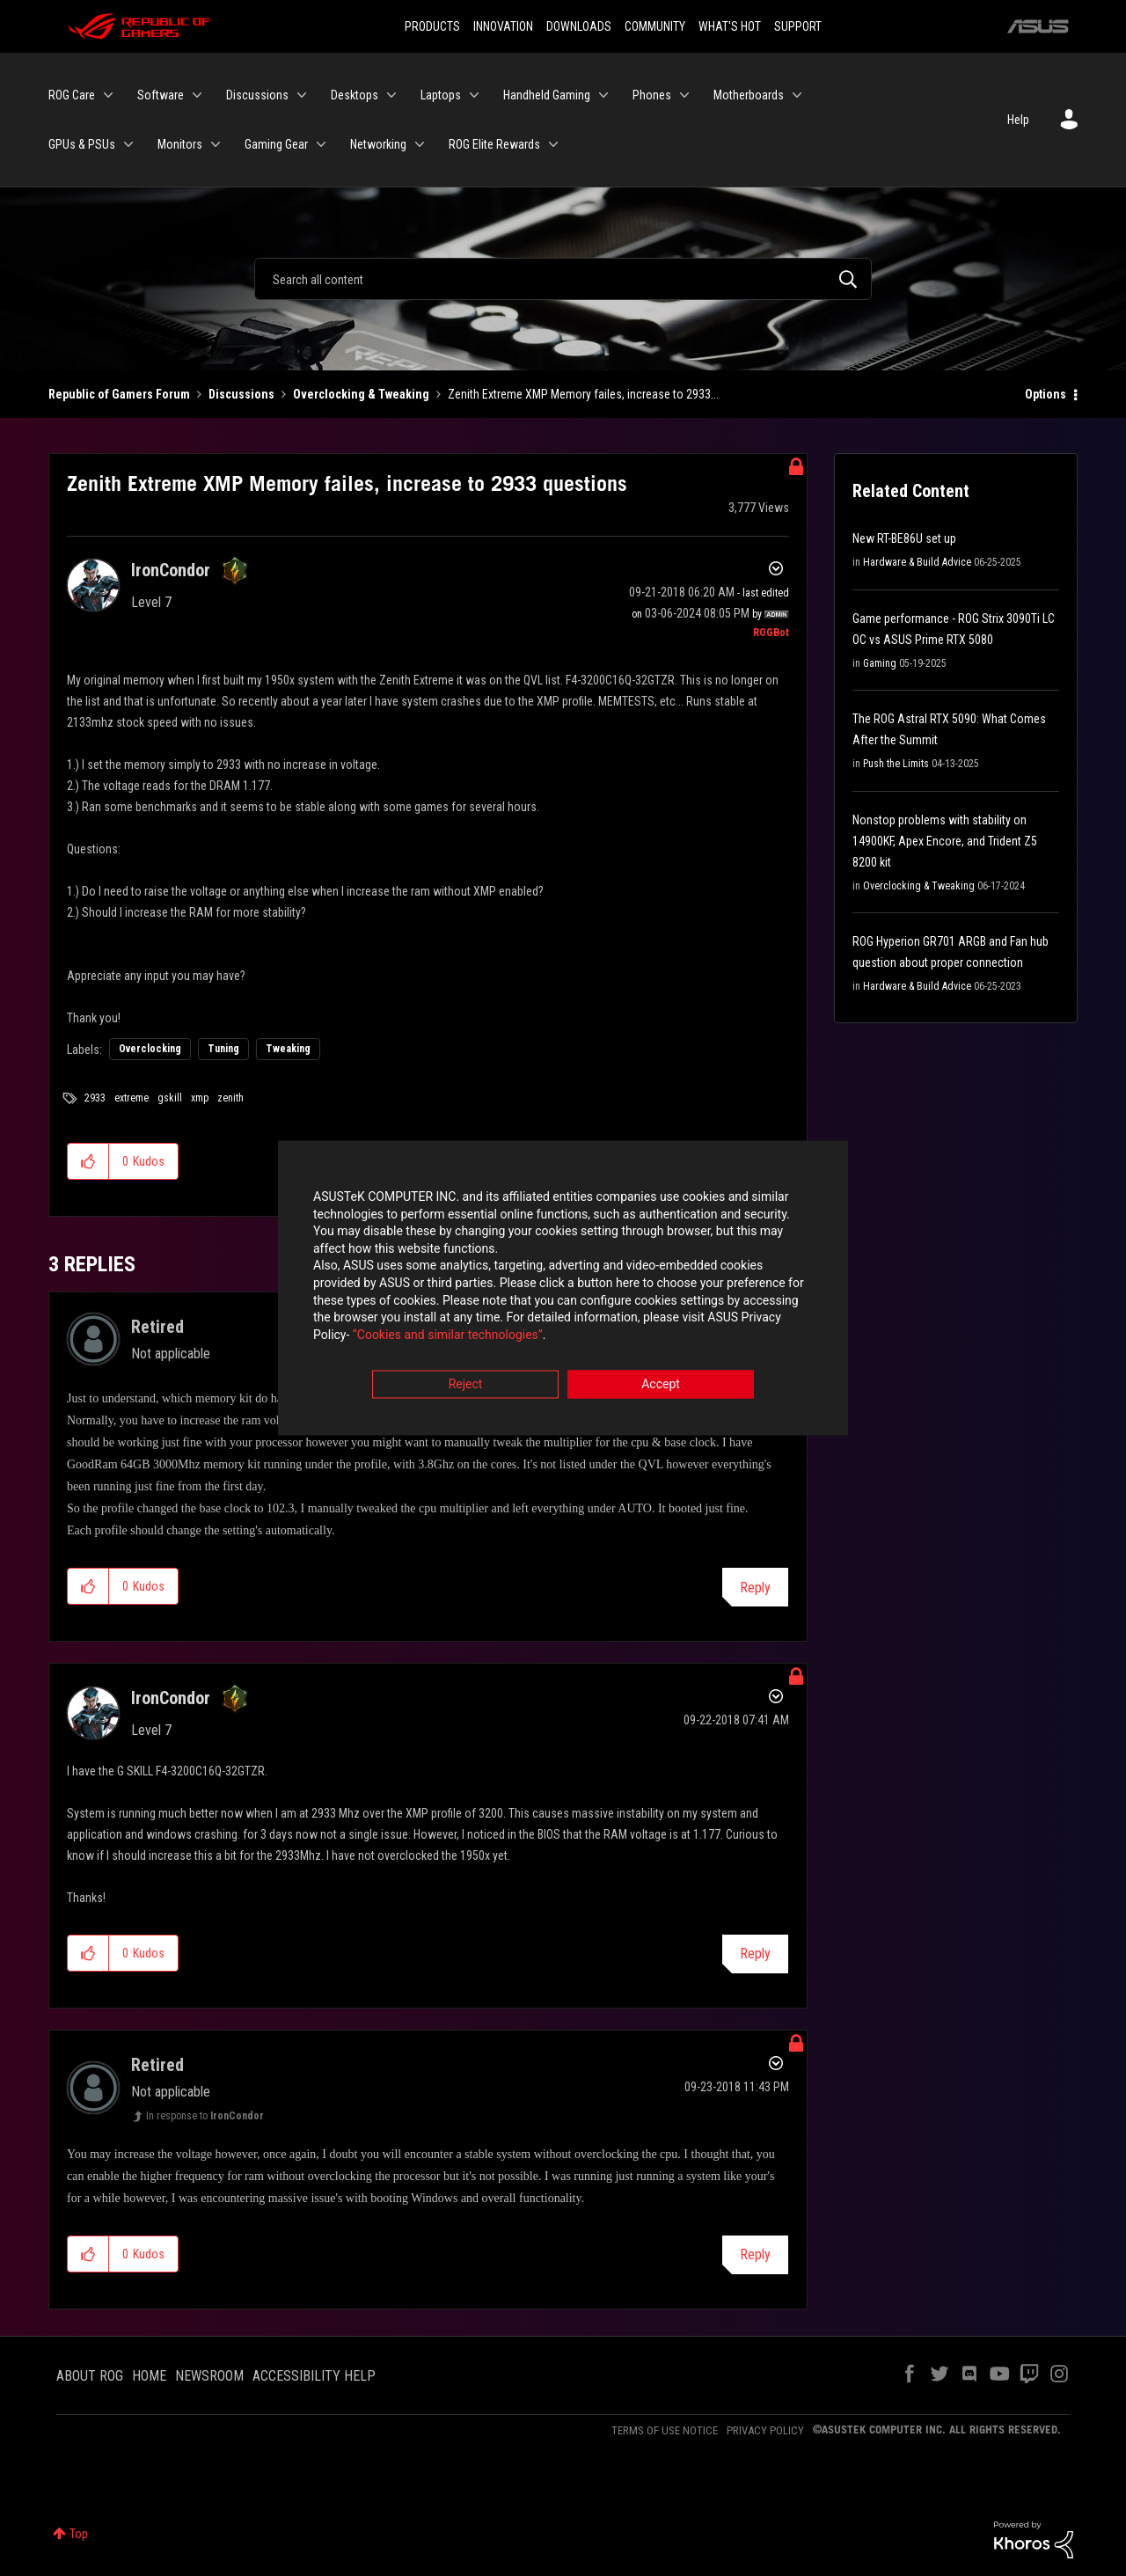 The image size is (1126, 2576). What do you see at coordinates (944, 841) in the screenshot?
I see `Nonstop problems with stability on 14900KF, Apex Encore, and Trident Z5 8200 kit` at bounding box center [944, 841].